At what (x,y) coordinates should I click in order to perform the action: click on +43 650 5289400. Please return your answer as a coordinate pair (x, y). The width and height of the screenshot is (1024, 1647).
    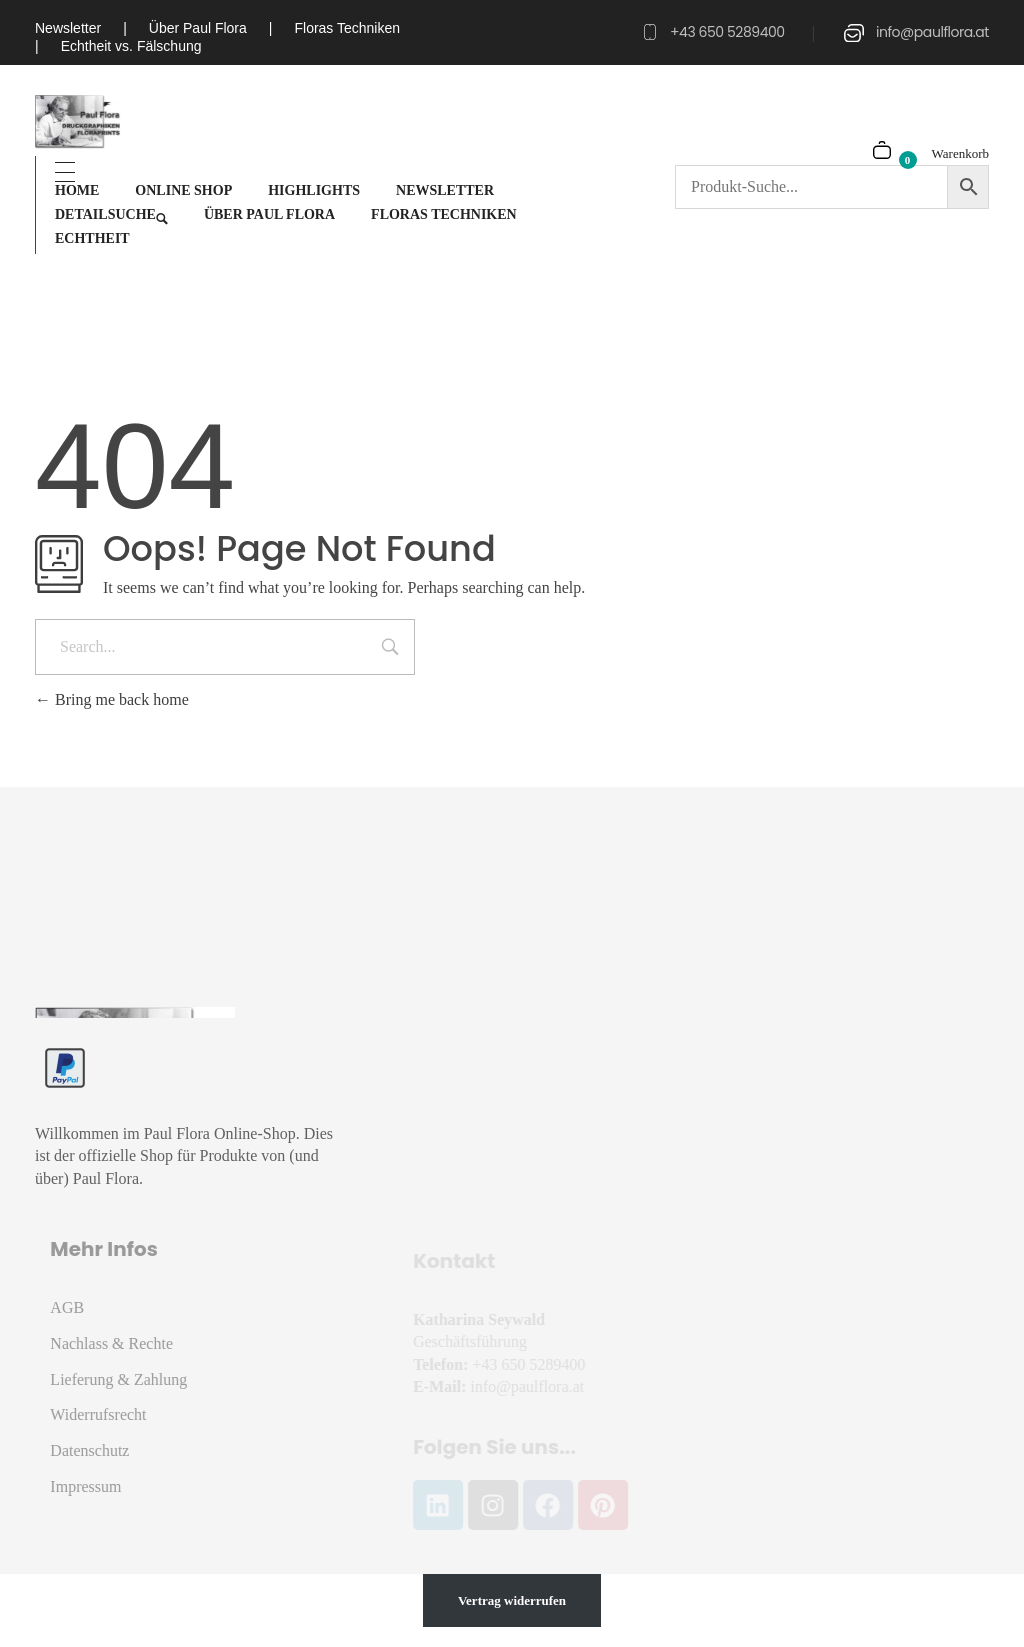
    Looking at the image, I should click on (727, 32).